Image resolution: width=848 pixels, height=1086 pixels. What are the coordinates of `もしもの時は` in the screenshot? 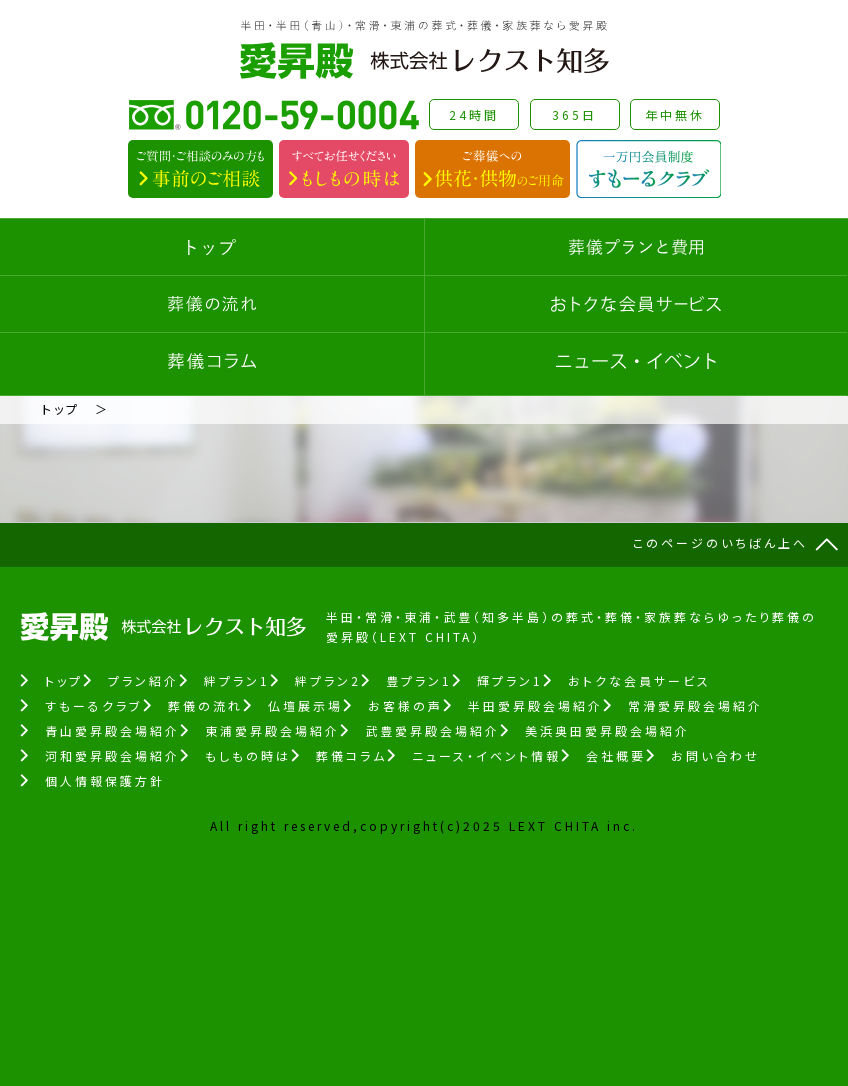 It's located at (248, 755).